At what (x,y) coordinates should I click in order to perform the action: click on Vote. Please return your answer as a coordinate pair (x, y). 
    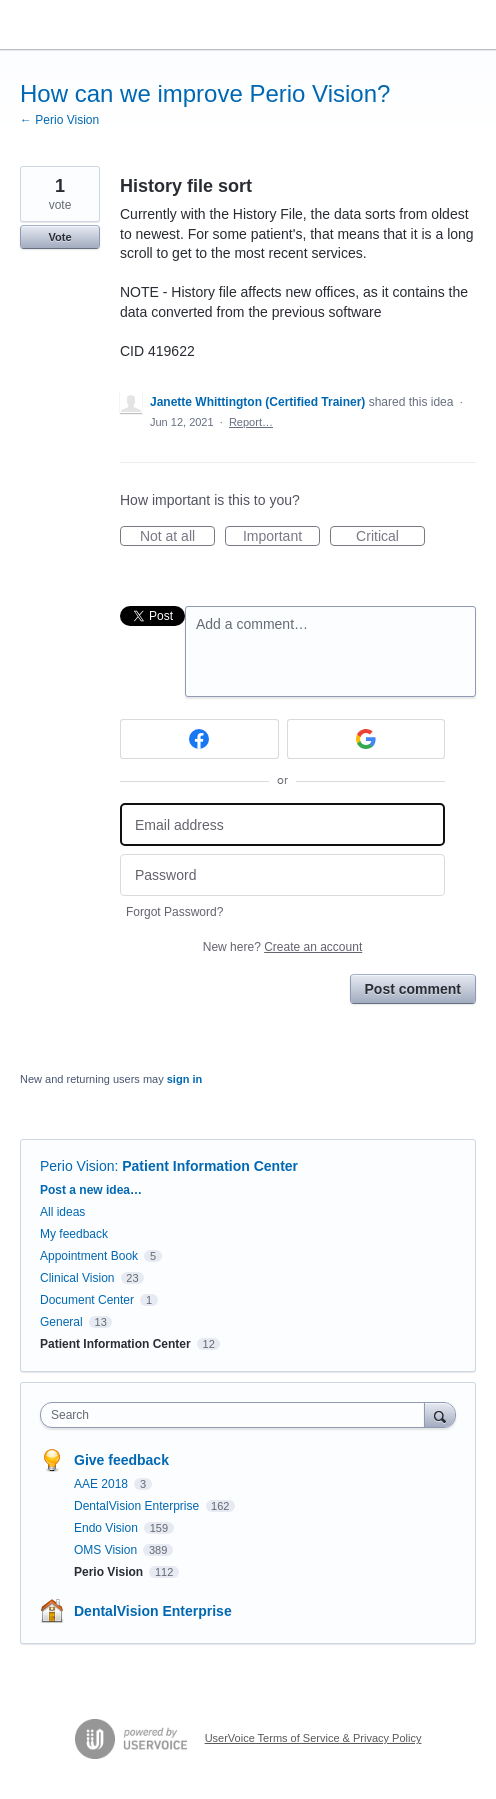
    Looking at the image, I should click on (59, 237).